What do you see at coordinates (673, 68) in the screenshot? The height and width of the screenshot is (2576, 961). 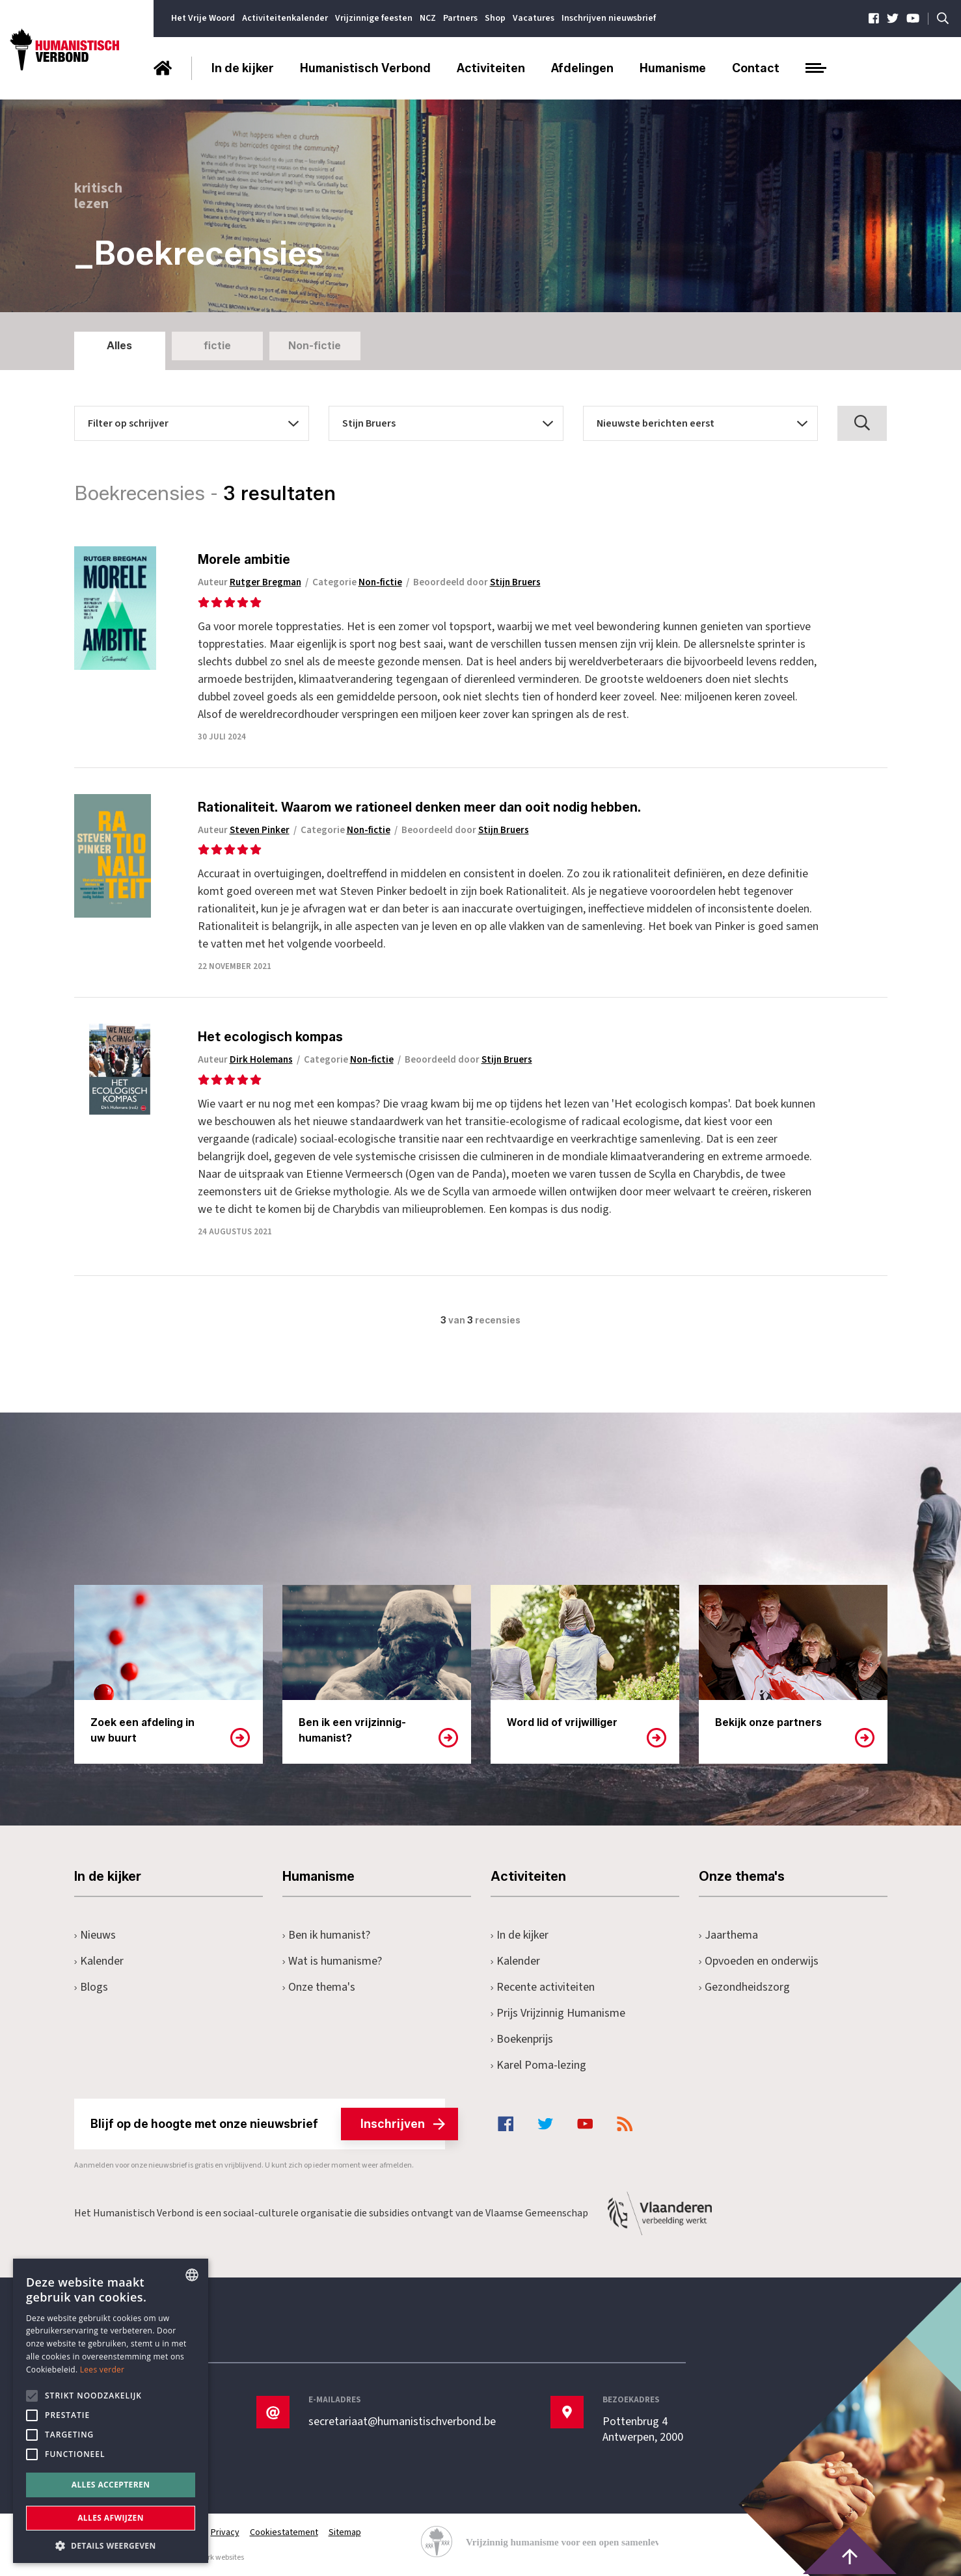 I see `Humanisme` at bounding box center [673, 68].